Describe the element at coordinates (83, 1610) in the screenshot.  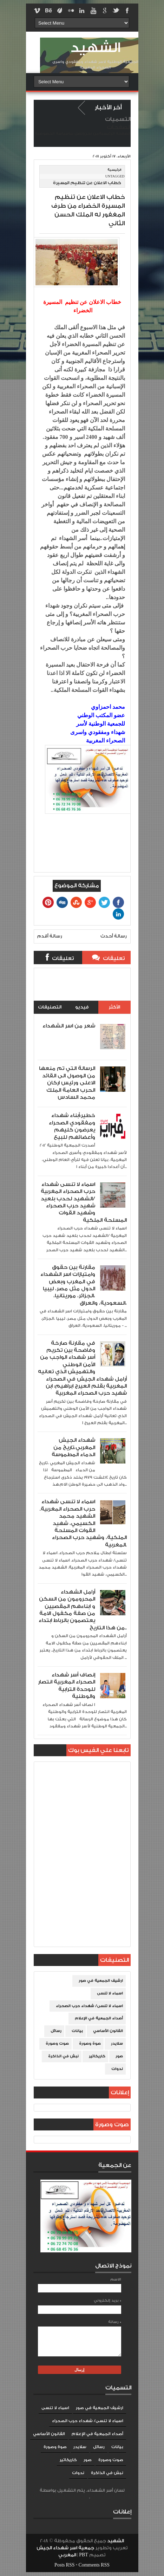
I see `أرامل الشهداء المحرومون من السكن و ابناءهم المقصيين من صفة مكفول الامة يعتصمون بالرباط ابتداء من هذا التاريخ..` at that location.